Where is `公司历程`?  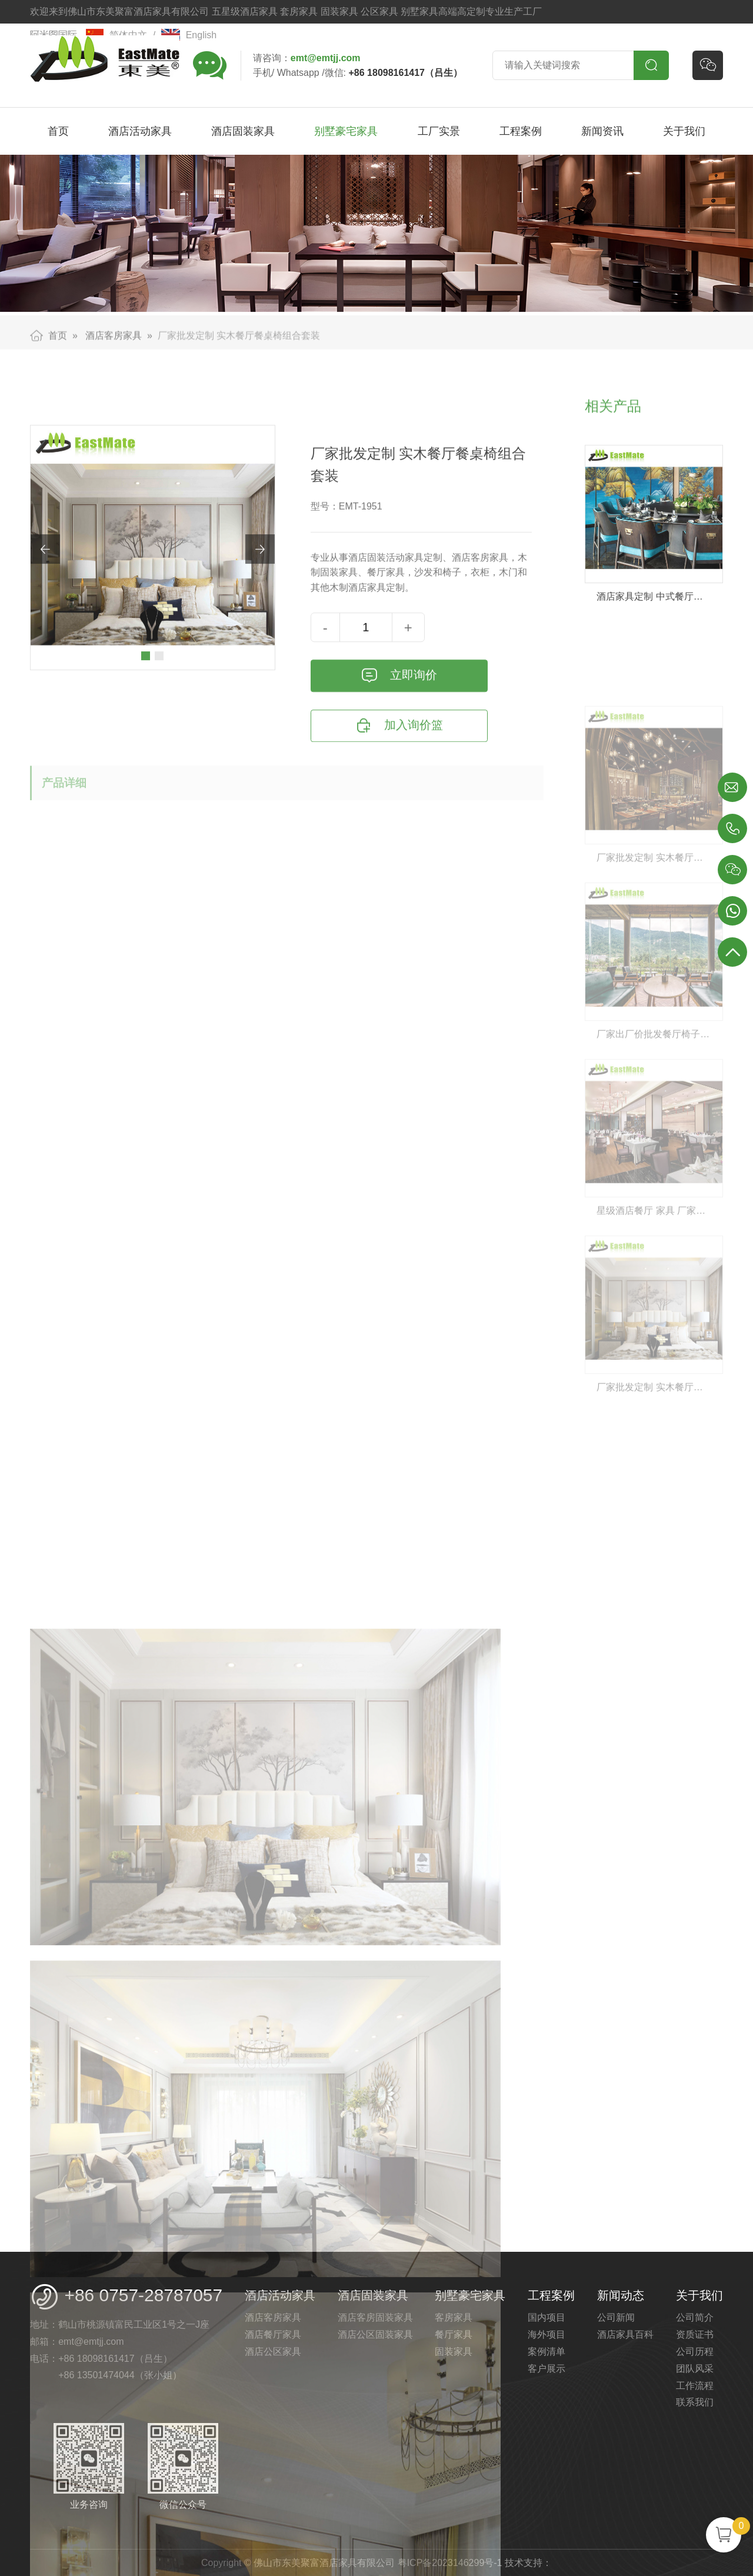 公司历程 is located at coordinates (695, 2352).